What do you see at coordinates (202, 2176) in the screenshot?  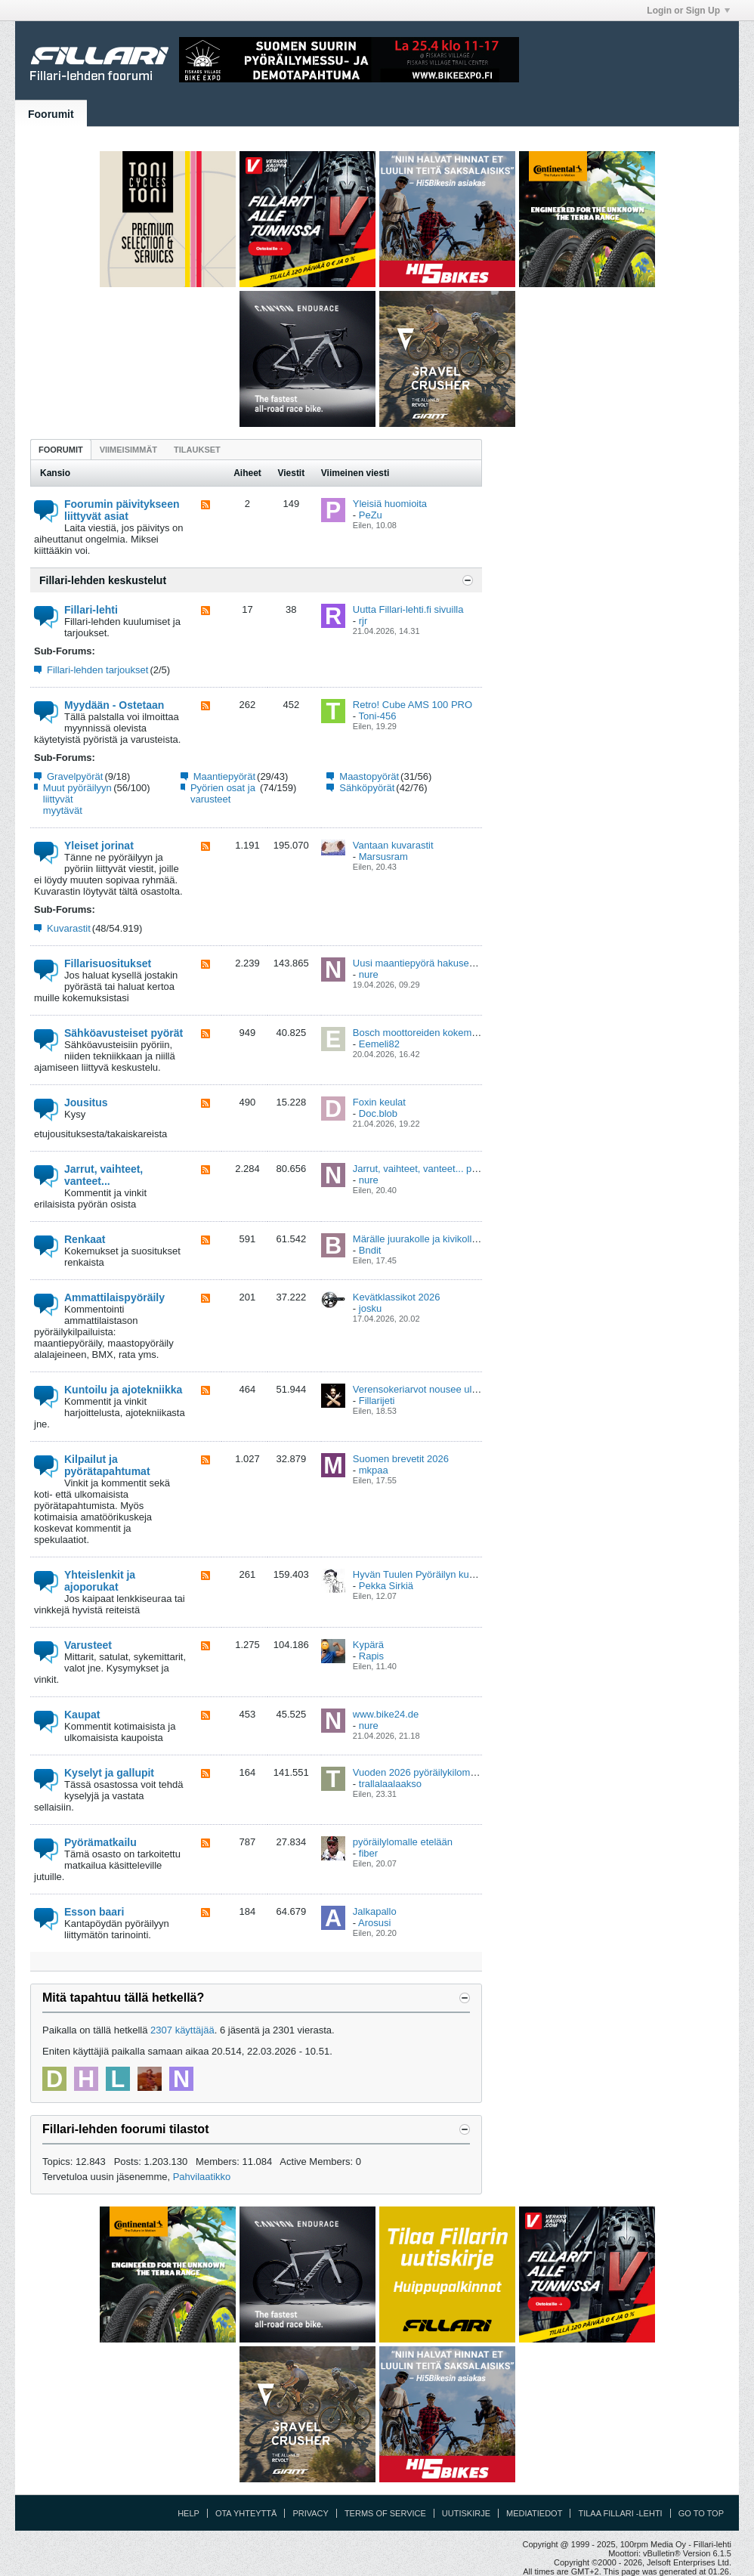 I see `Pahvilaatikko` at bounding box center [202, 2176].